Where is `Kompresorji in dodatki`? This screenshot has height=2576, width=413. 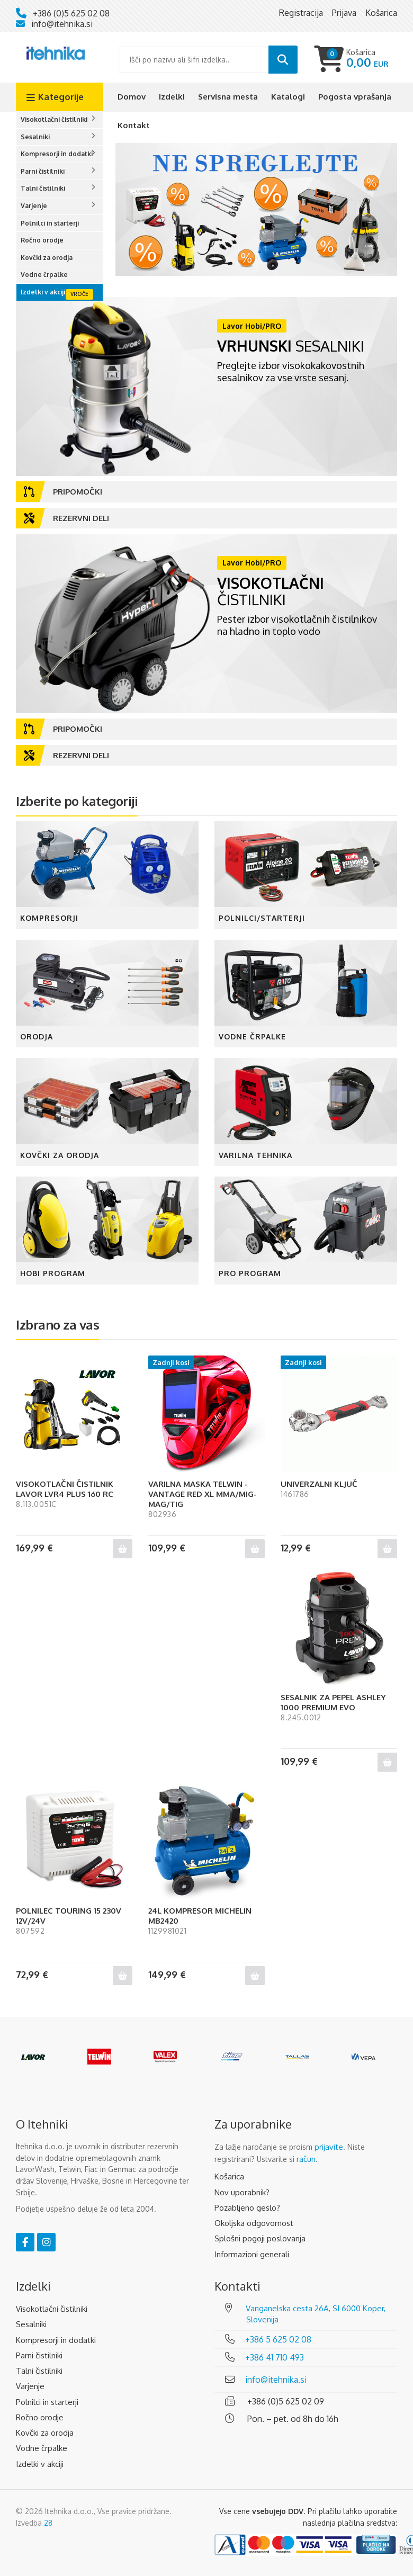 Kompresorji in dodatki is located at coordinates (57, 154).